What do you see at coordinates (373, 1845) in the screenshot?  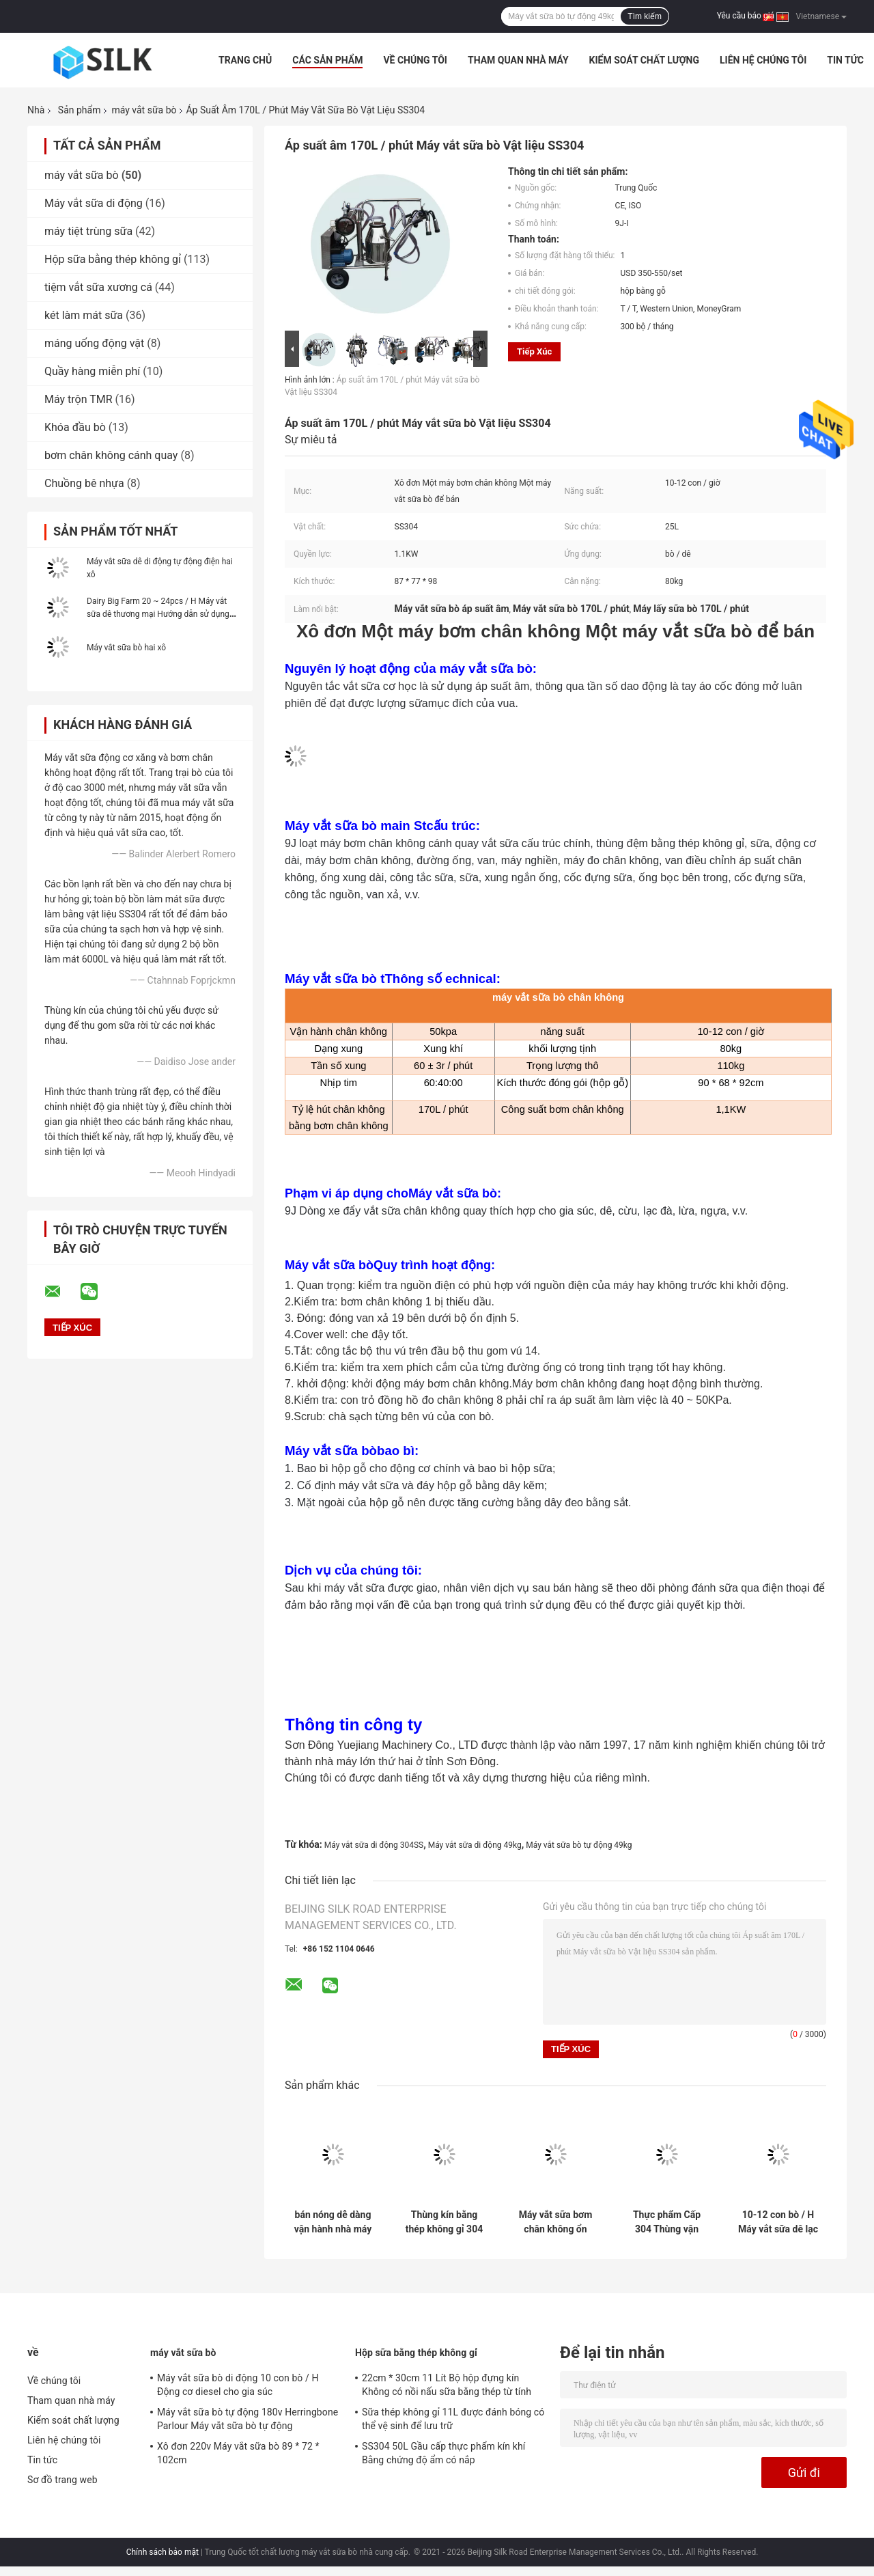 I see `Máy vắt sữa di động 304SS` at bounding box center [373, 1845].